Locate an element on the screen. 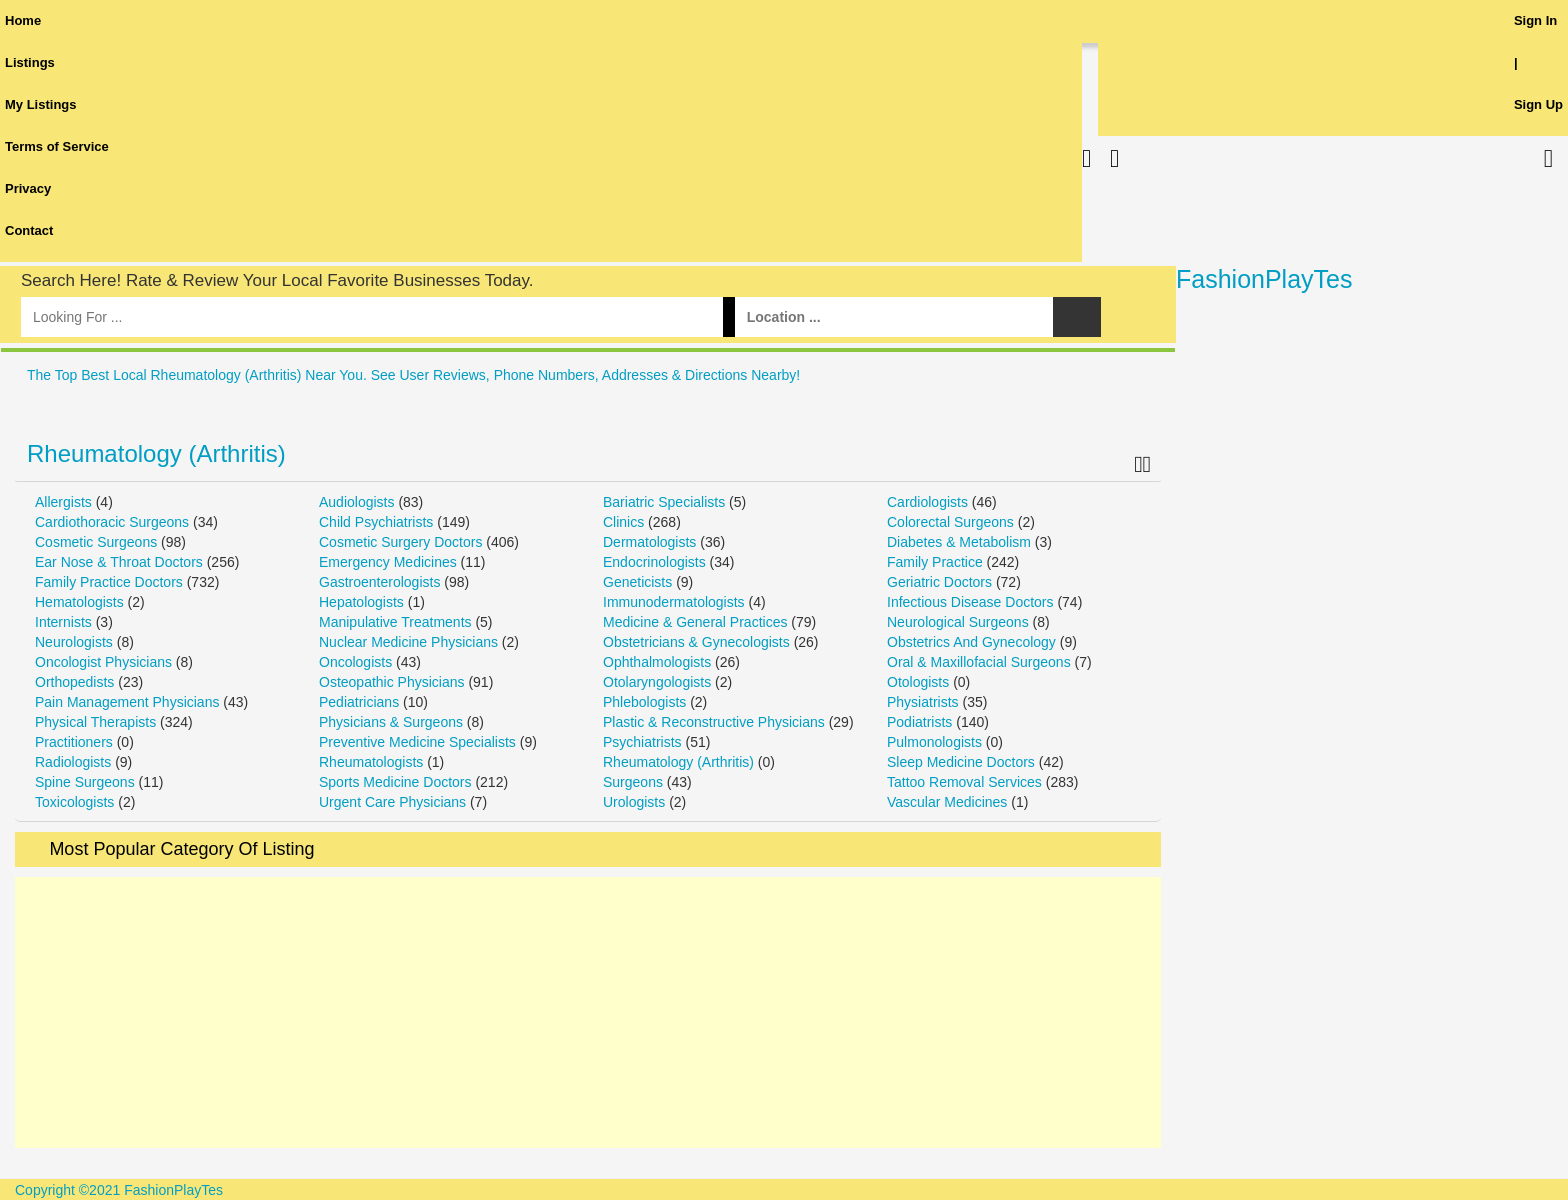 The height and width of the screenshot is (1200, 1568). Cosmetic Surgery Doctors is located at coordinates (400, 542).